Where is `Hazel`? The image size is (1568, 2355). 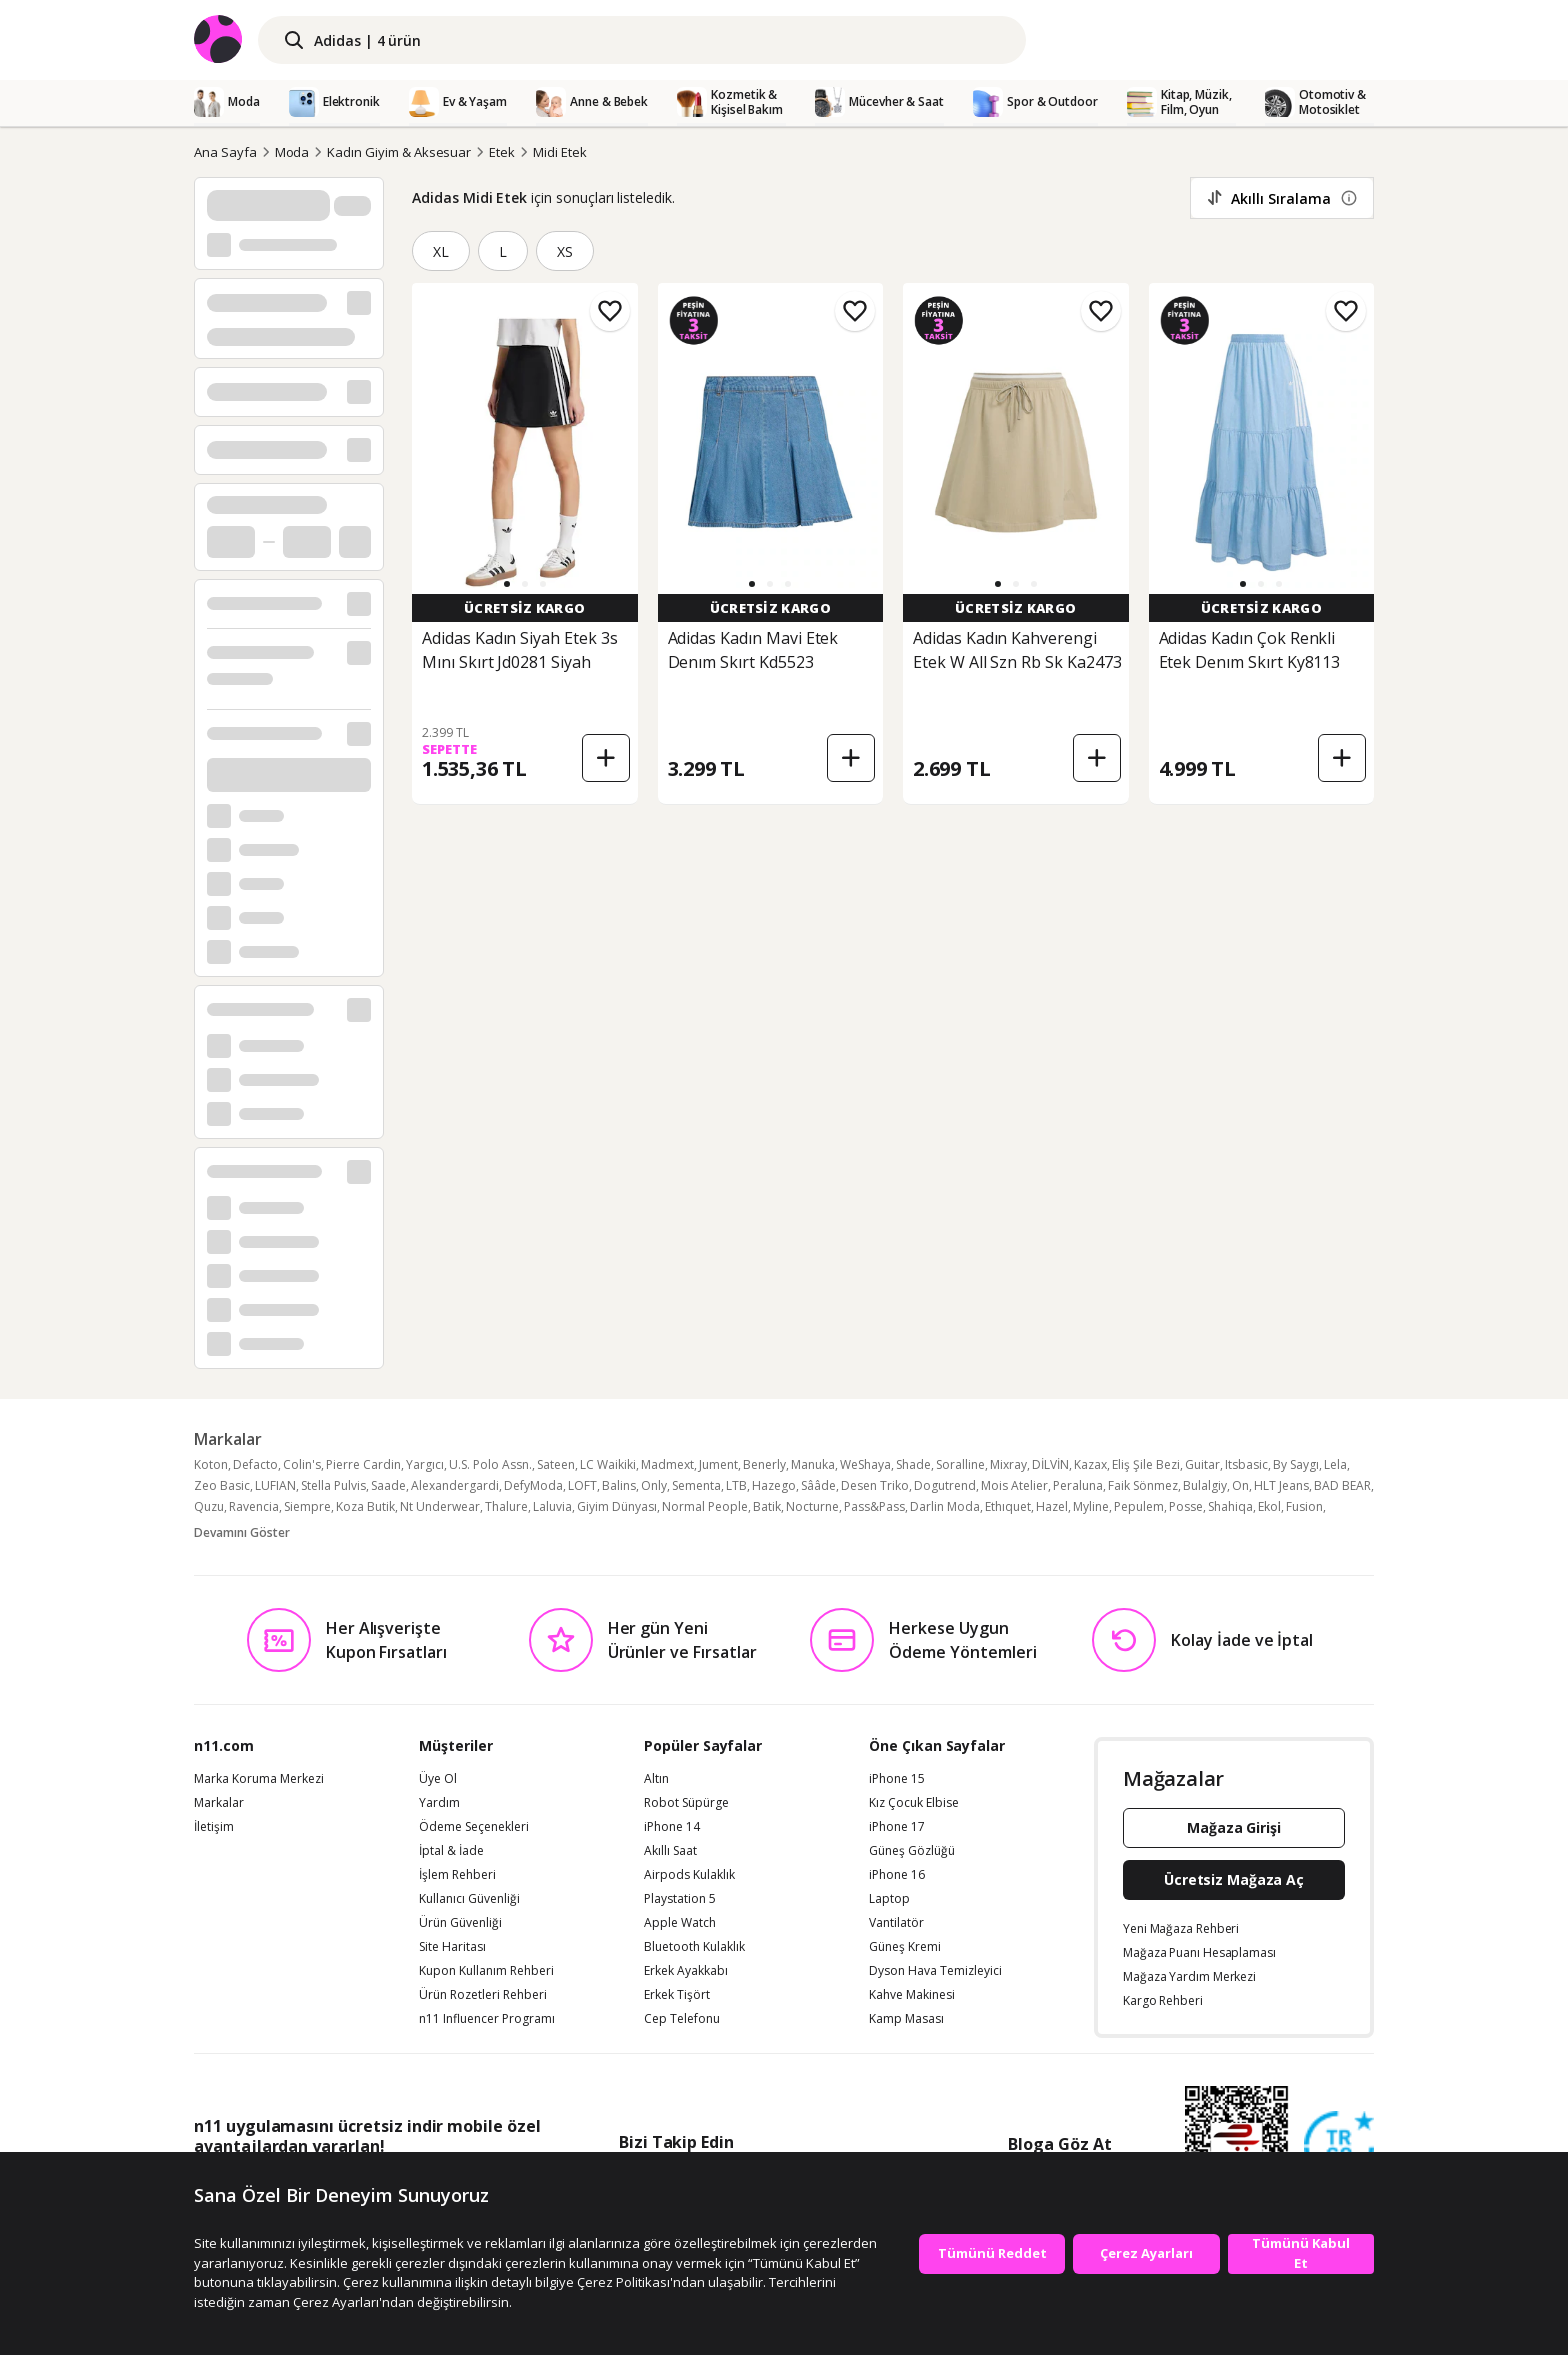
Hazel is located at coordinates (1052, 1506).